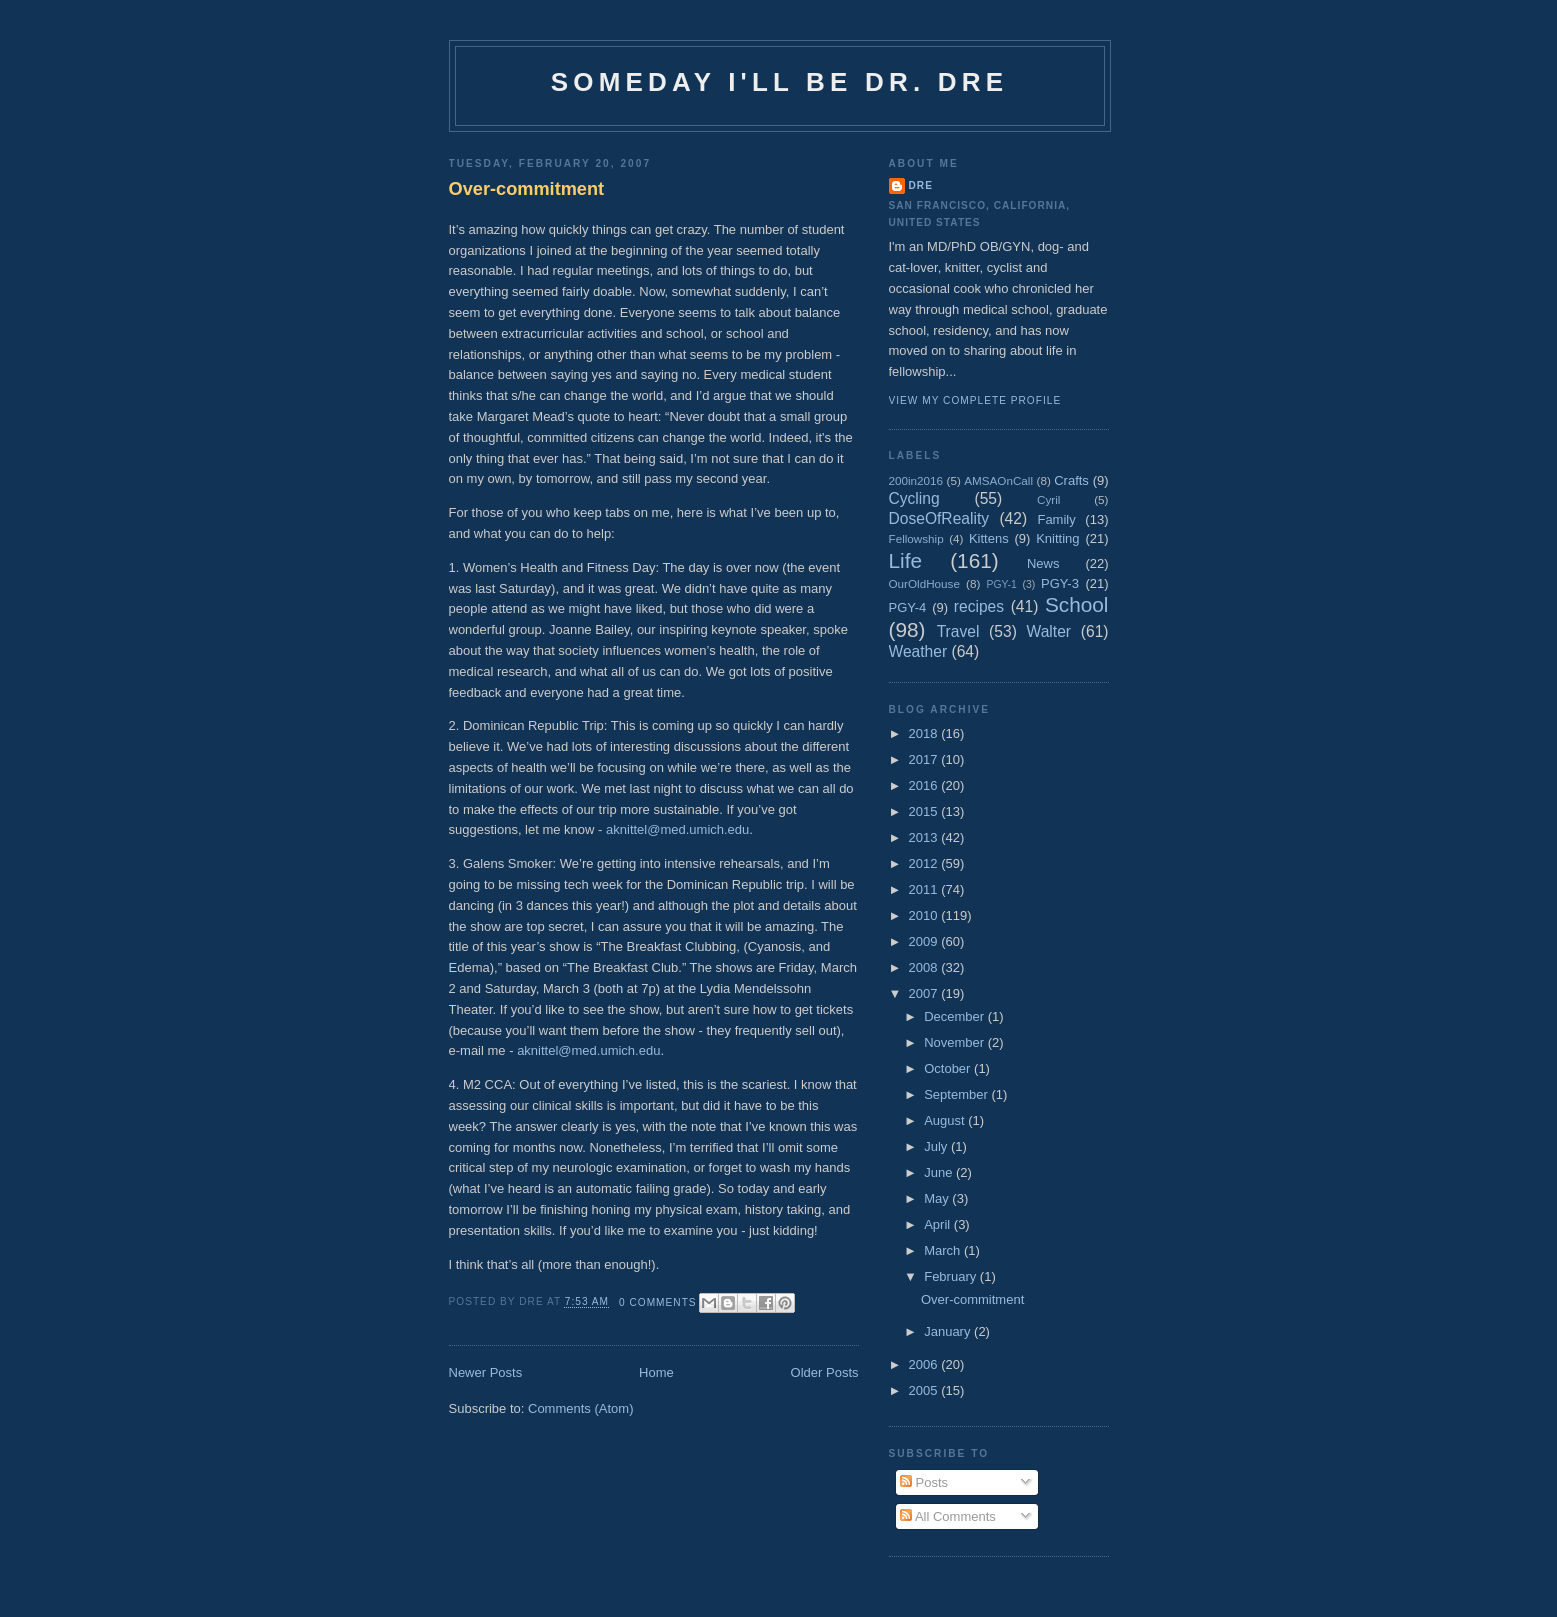  Describe the element at coordinates (958, 631) in the screenshot. I see `Travel` at that location.